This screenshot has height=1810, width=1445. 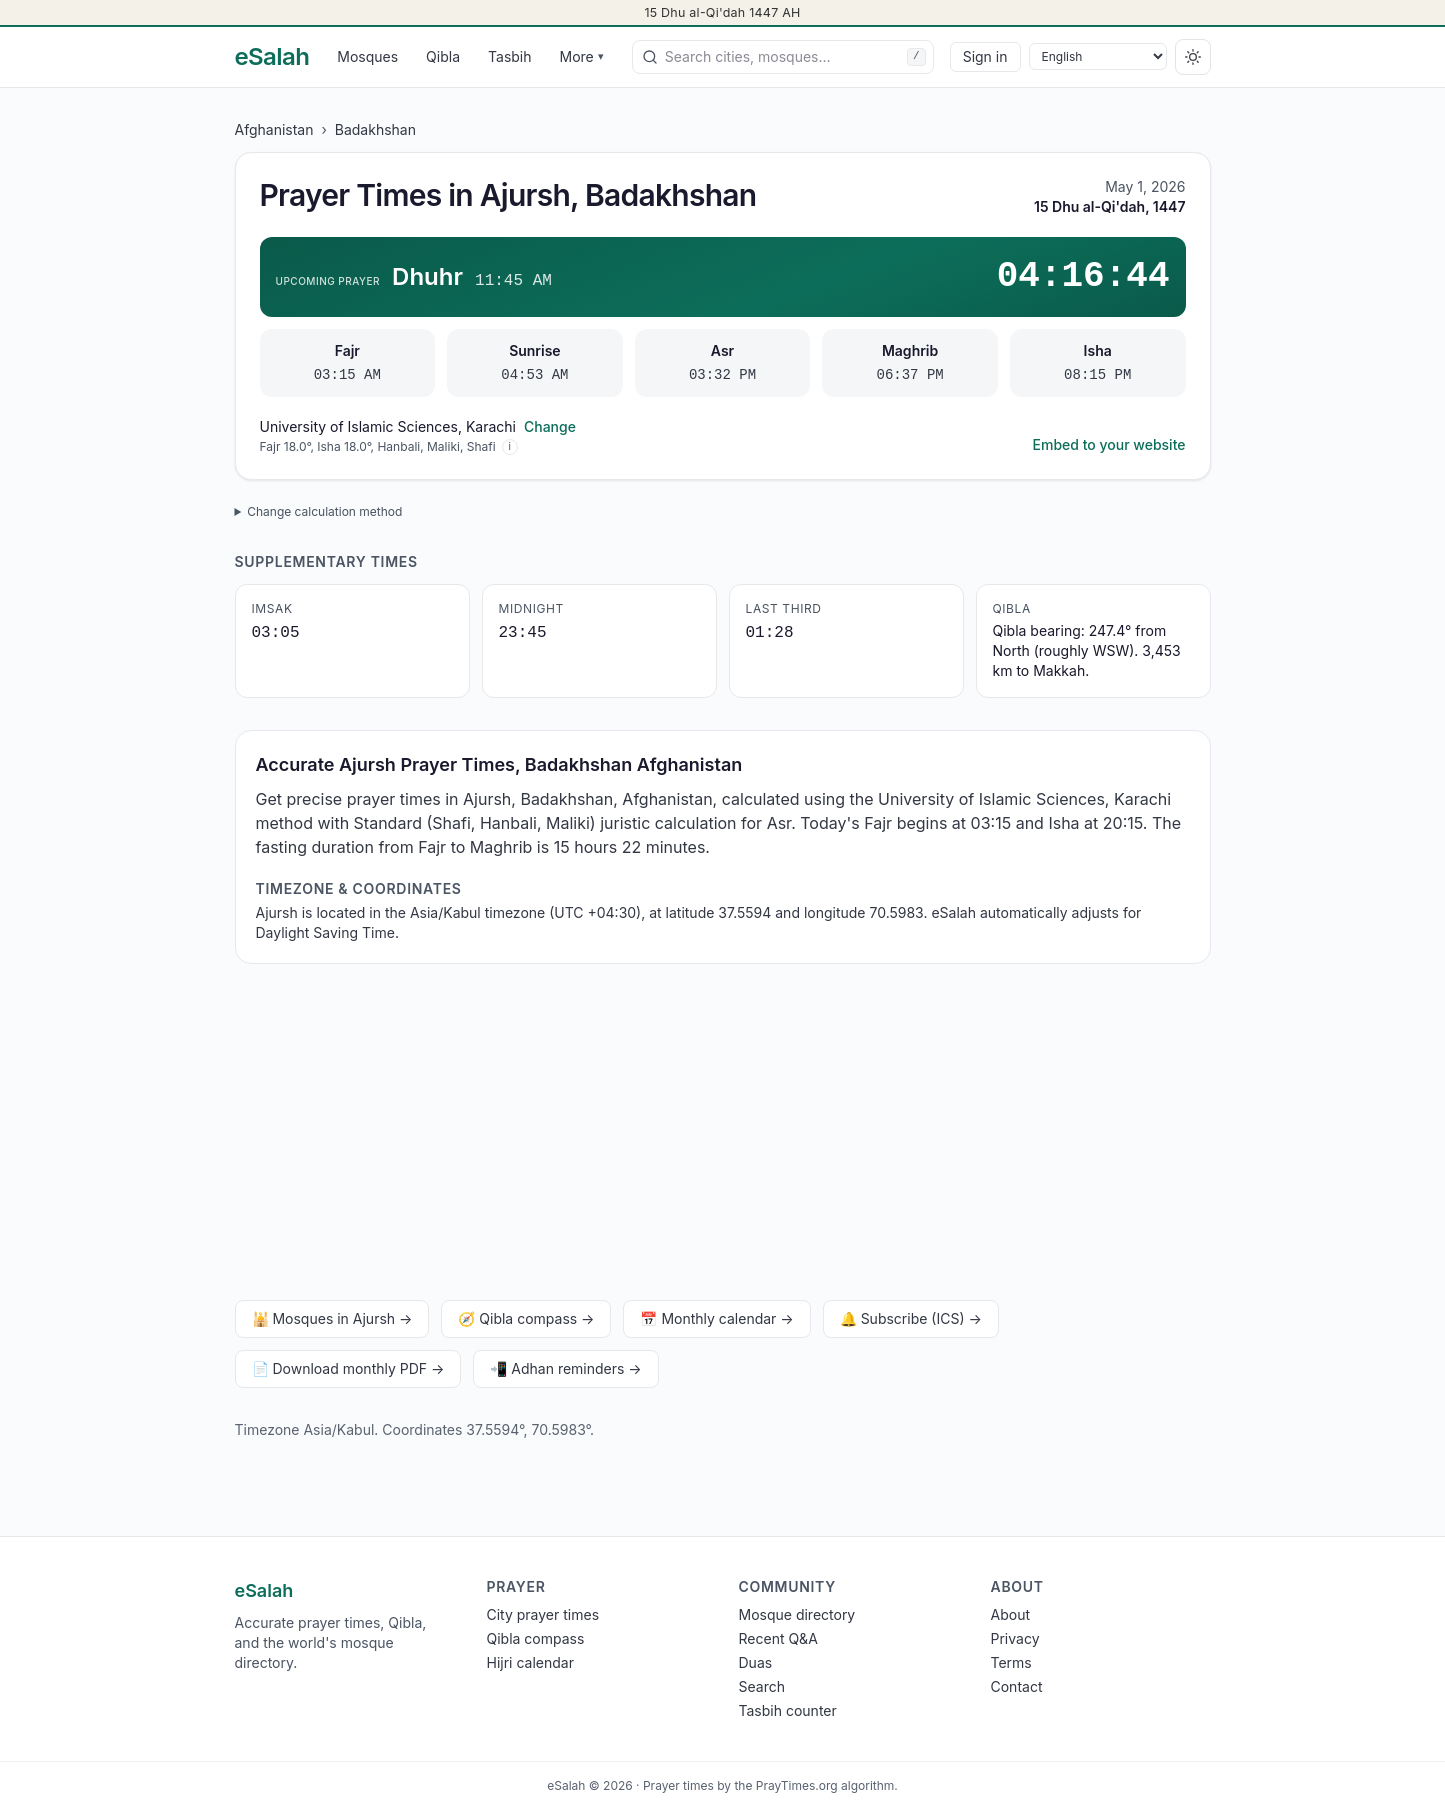 I want to click on Mosques, so click(x=367, y=56).